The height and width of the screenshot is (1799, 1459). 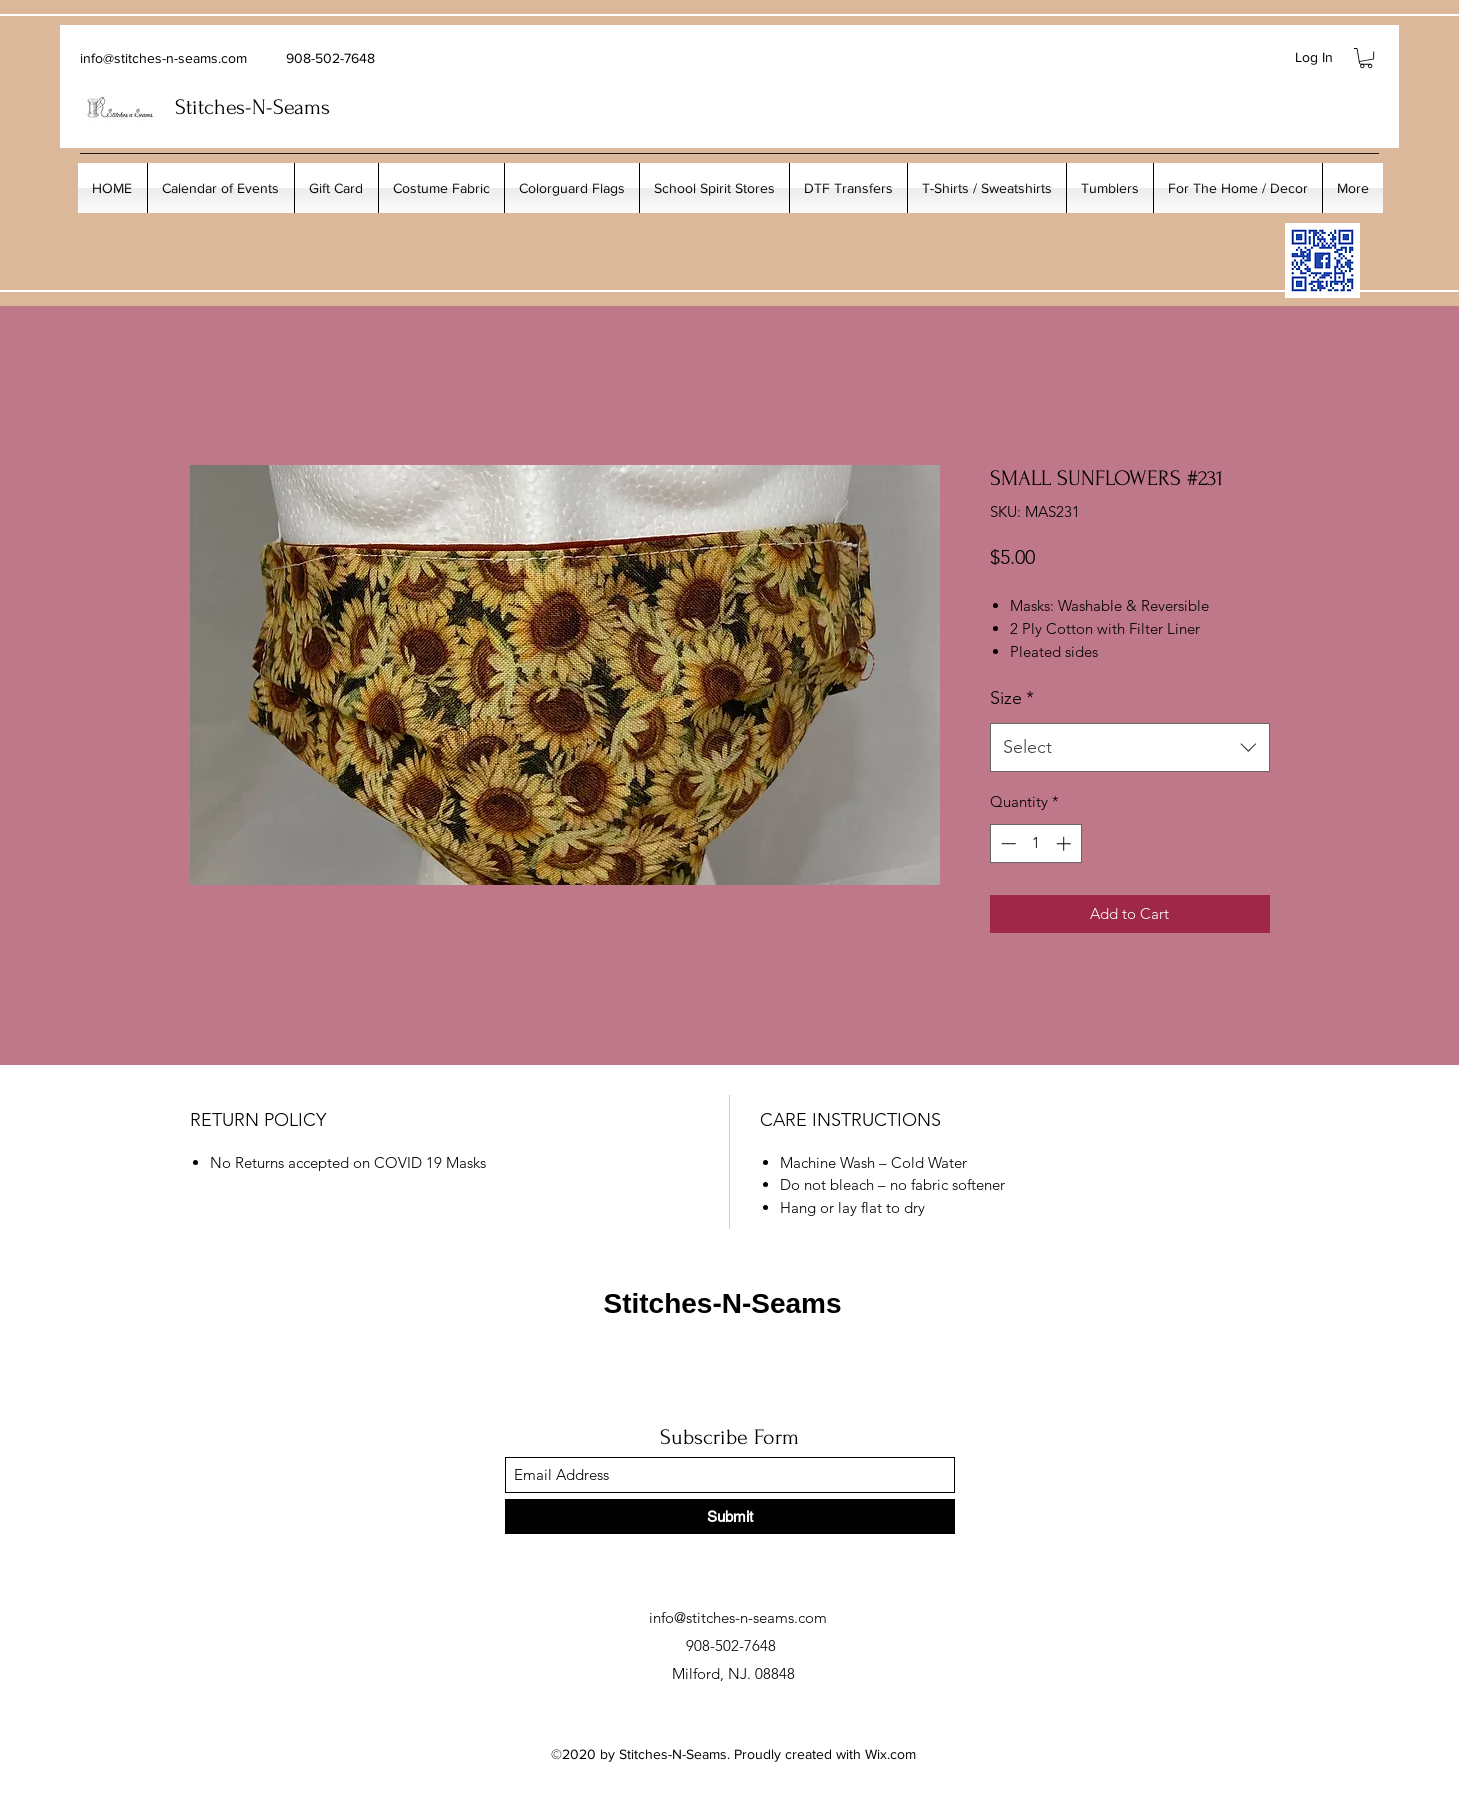 What do you see at coordinates (1322, 260) in the screenshot?
I see `[My_Facebook_Code copy]` at bounding box center [1322, 260].